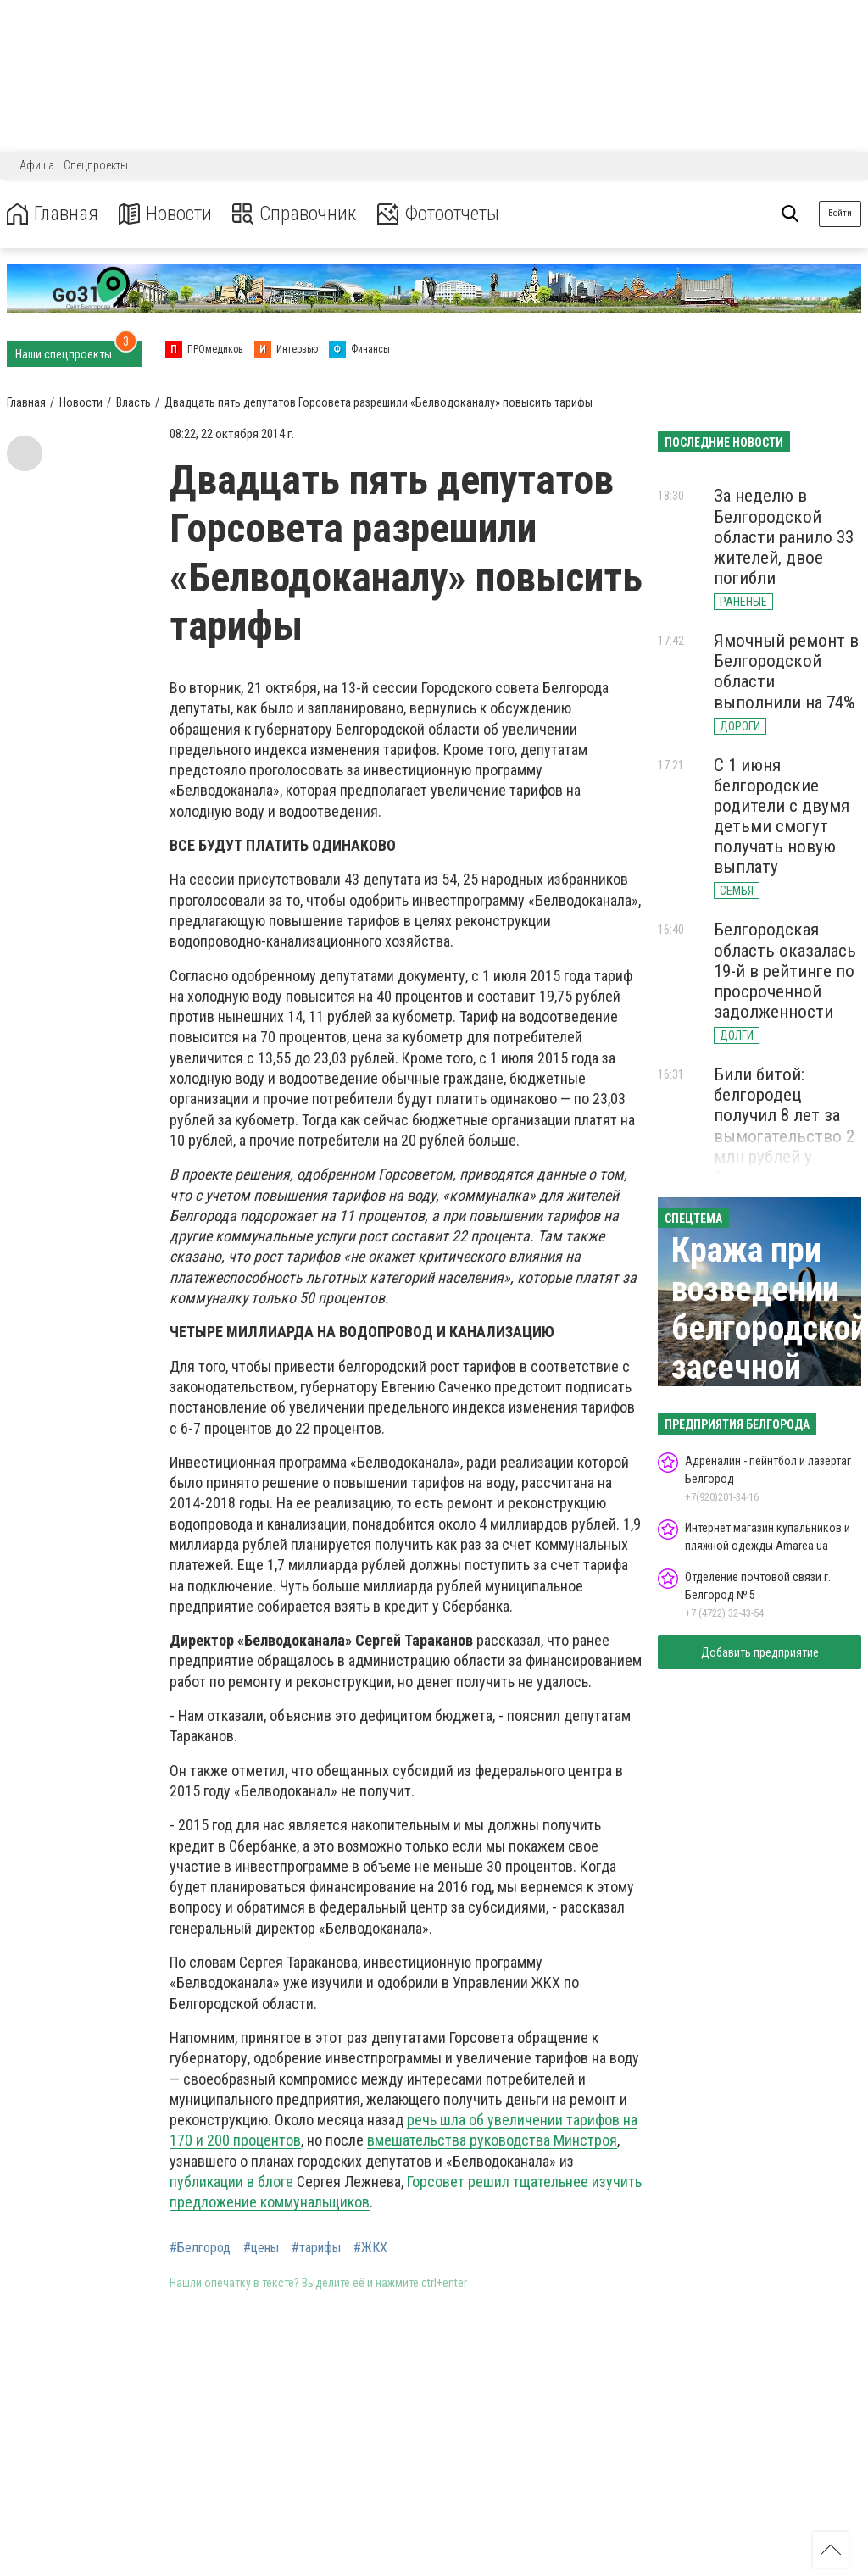  Describe the element at coordinates (448, 214) in the screenshot. I see `Фотоотчеты` at that location.